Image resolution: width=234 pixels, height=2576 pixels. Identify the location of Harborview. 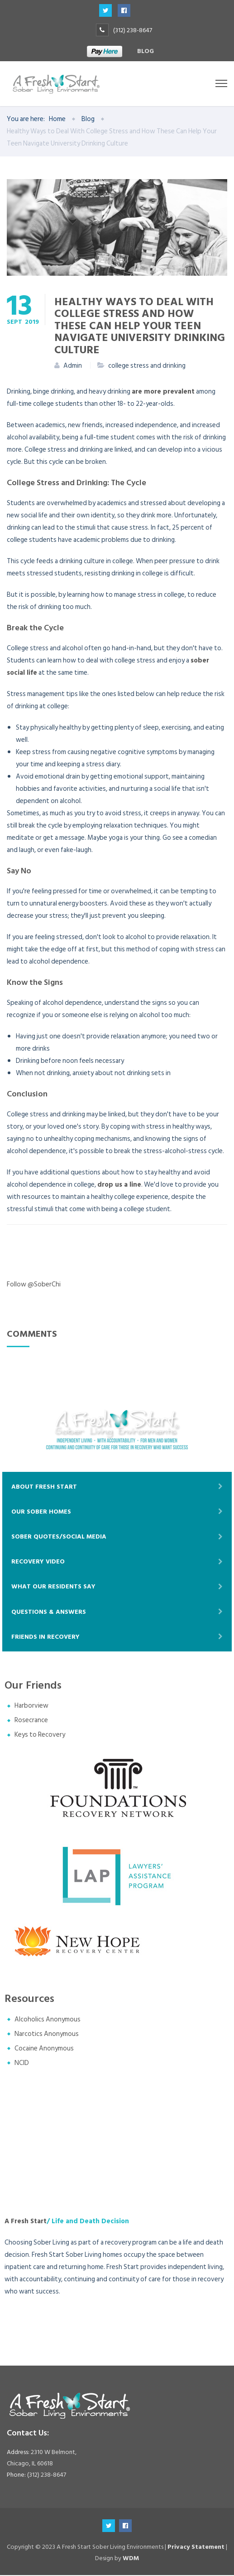
(31, 1706).